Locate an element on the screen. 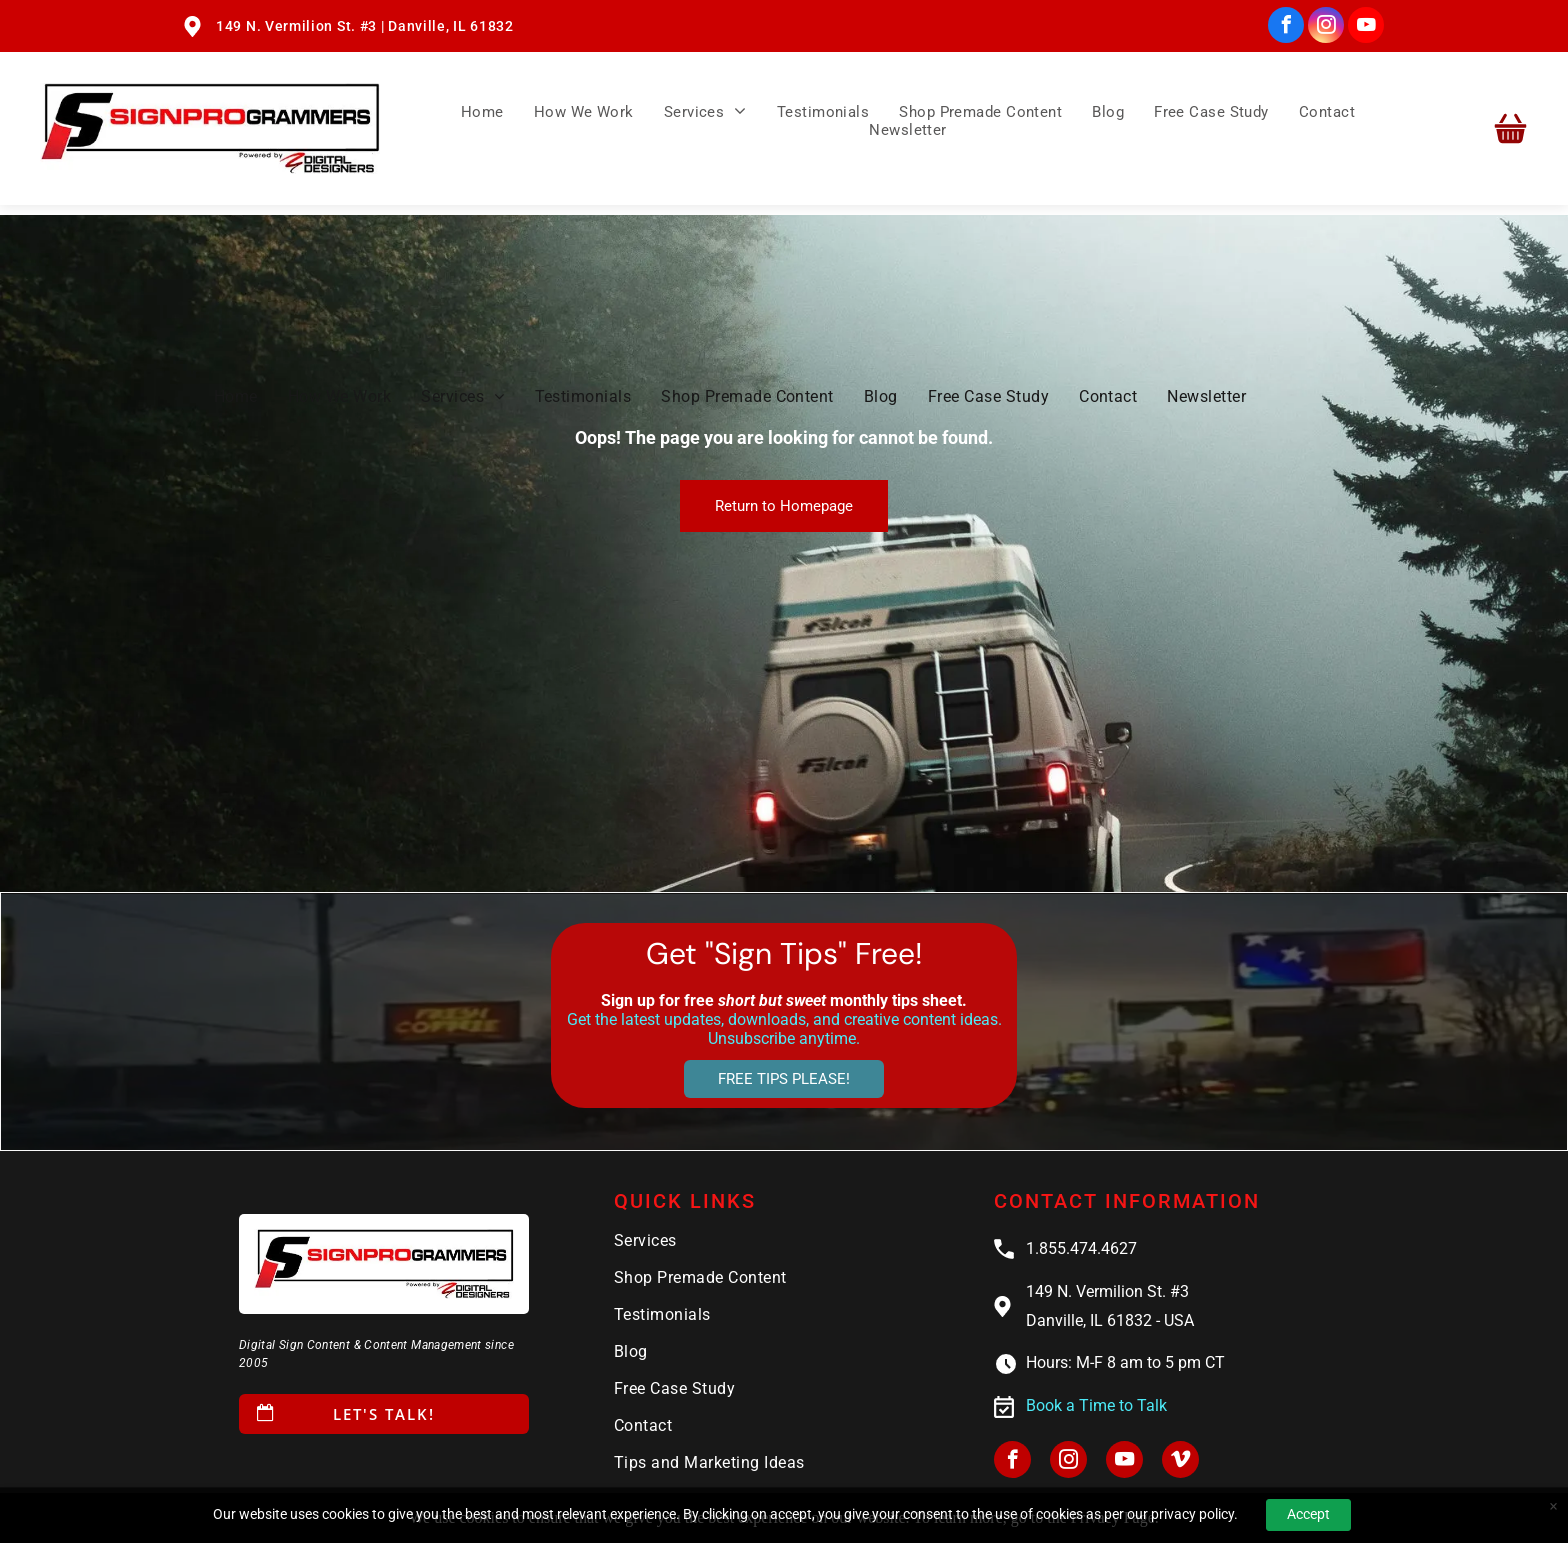  [vimeo] is located at coordinates (1180, 1462).